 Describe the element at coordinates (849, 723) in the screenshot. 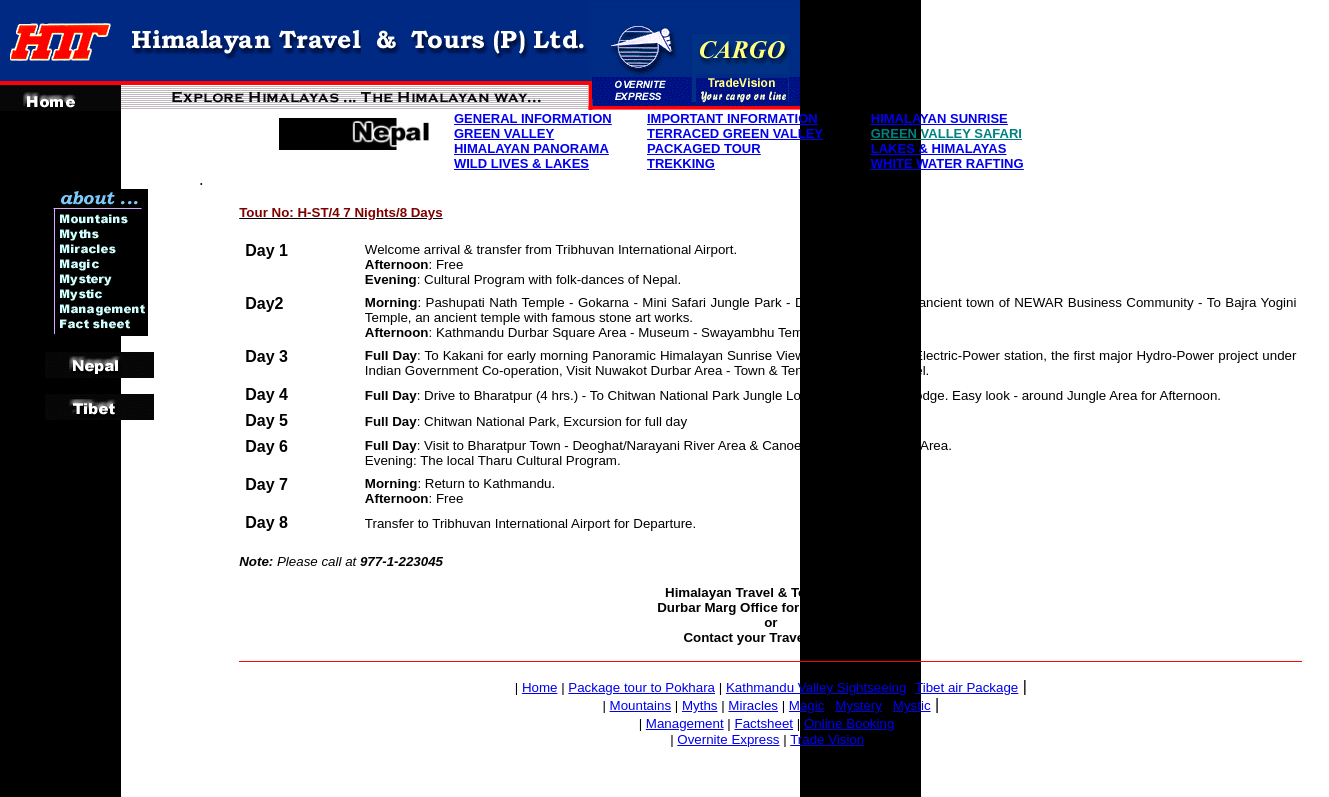

I see `Online Booking` at that location.